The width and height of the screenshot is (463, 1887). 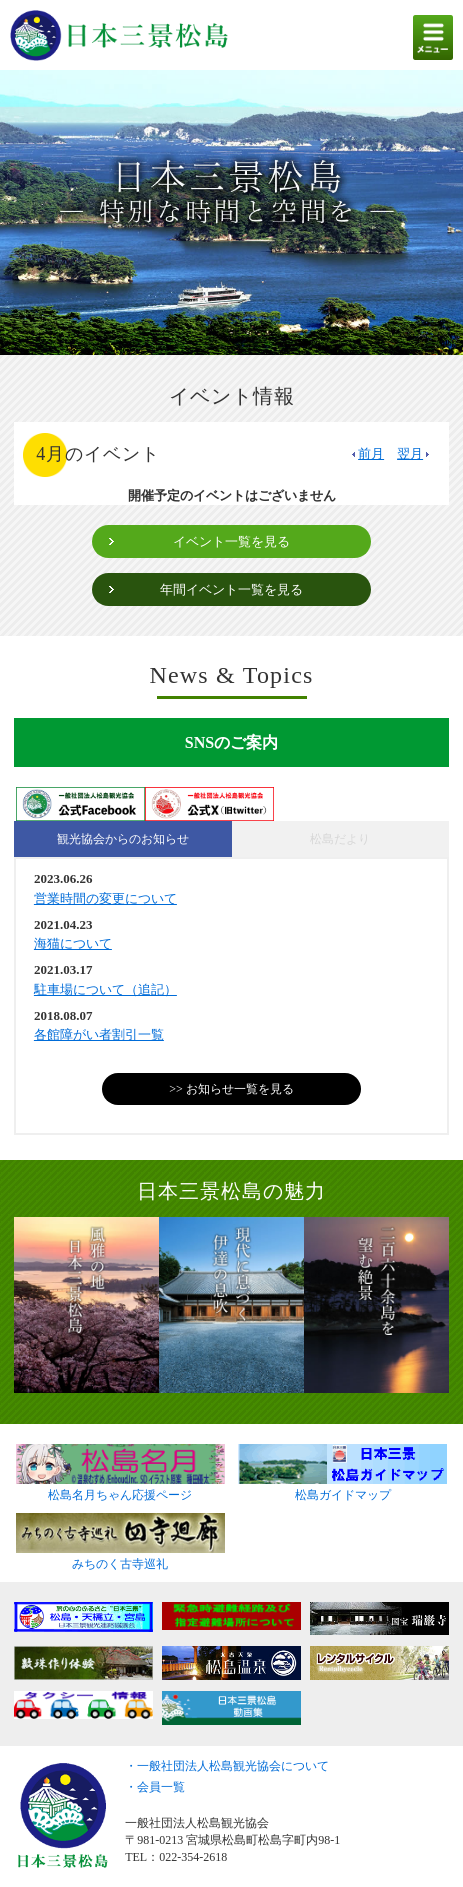 What do you see at coordinates (73, 943) in the screenshot?
I see `海猫について` at bounding box center [73, 943].